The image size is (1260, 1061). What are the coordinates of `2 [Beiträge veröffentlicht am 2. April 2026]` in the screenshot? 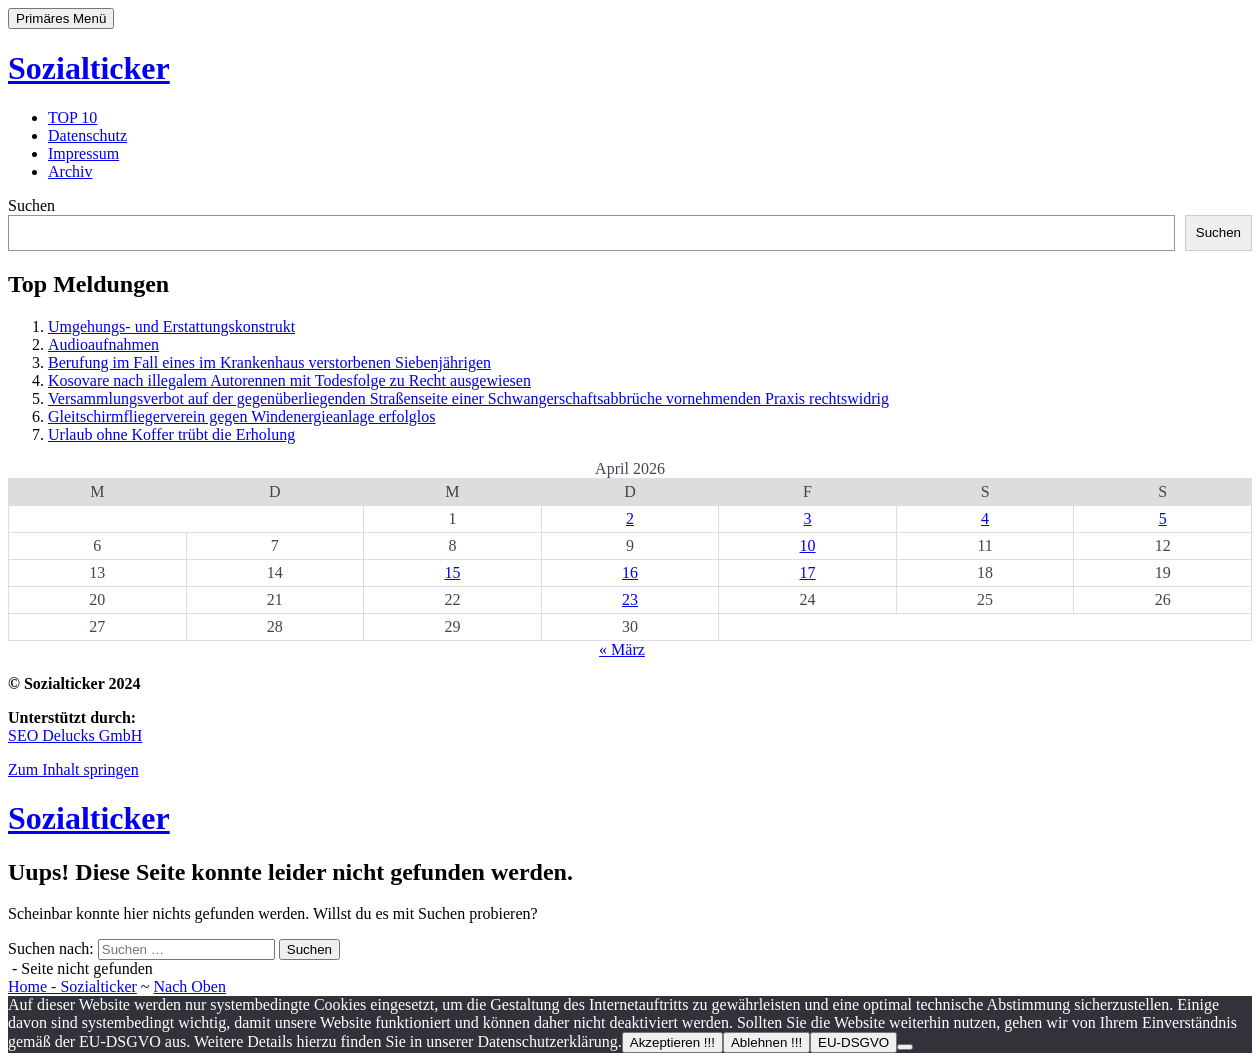 It's located at (630, 518).